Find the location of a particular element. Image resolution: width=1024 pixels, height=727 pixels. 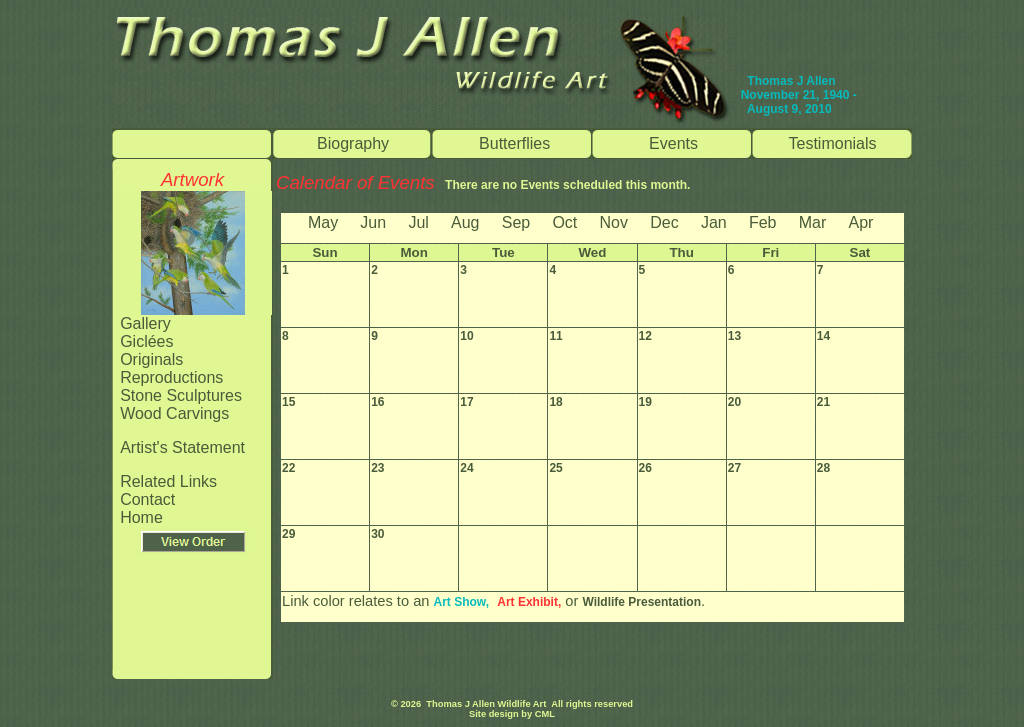

Home is located at coordinates (141, 517).